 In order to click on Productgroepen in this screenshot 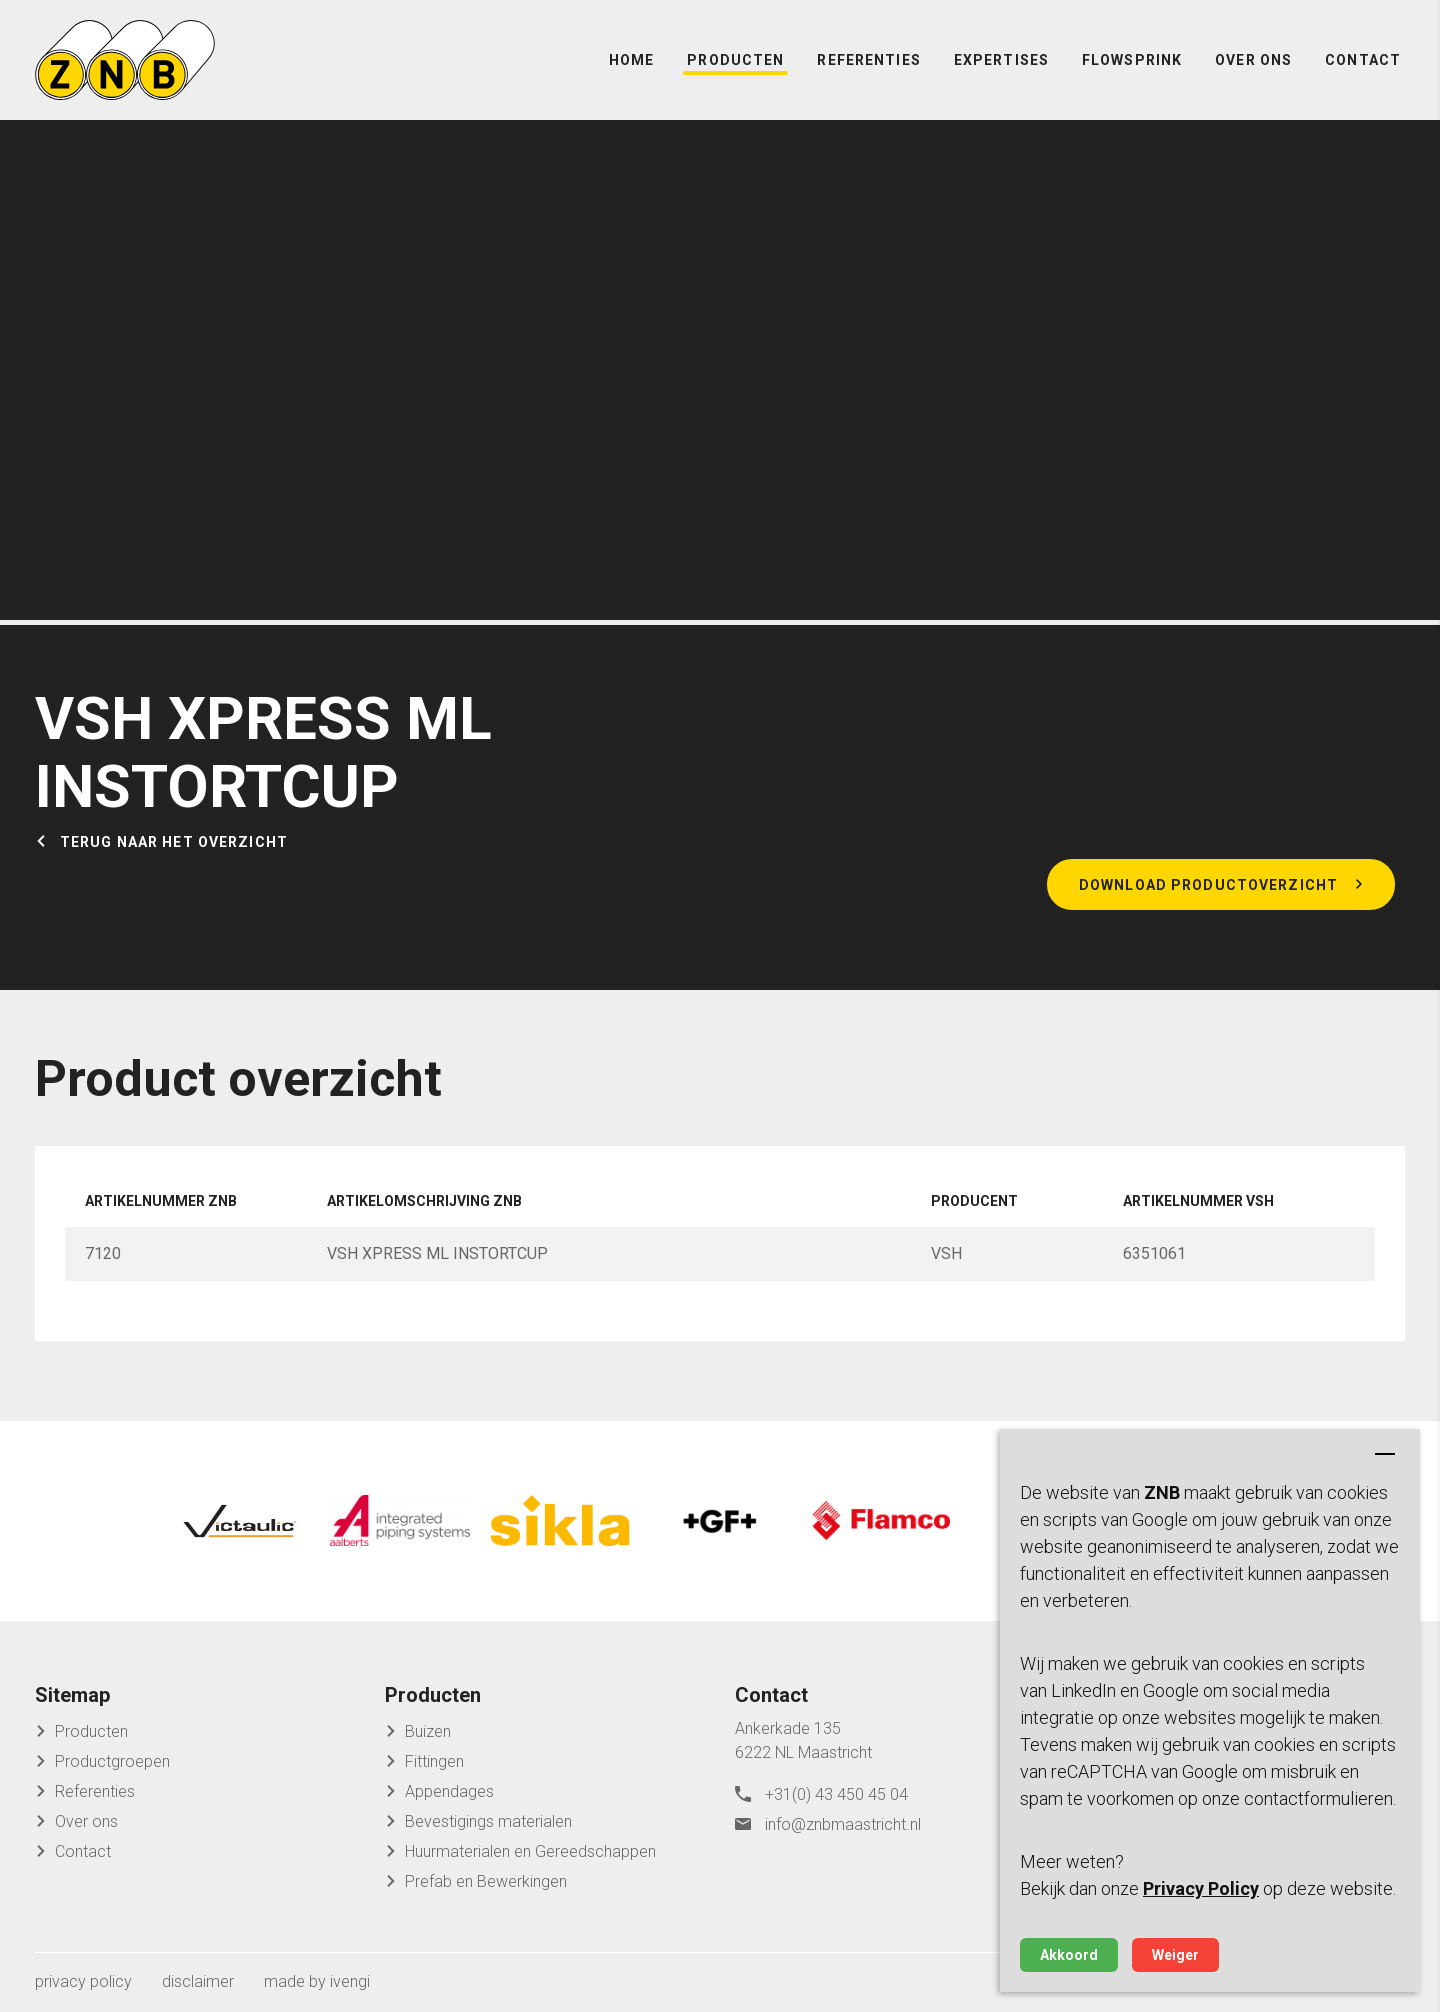, I will do `click(112, 1761)`.